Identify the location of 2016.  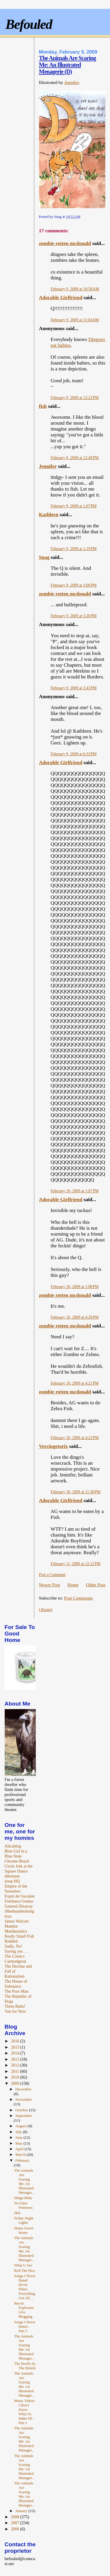
(15, 2041).